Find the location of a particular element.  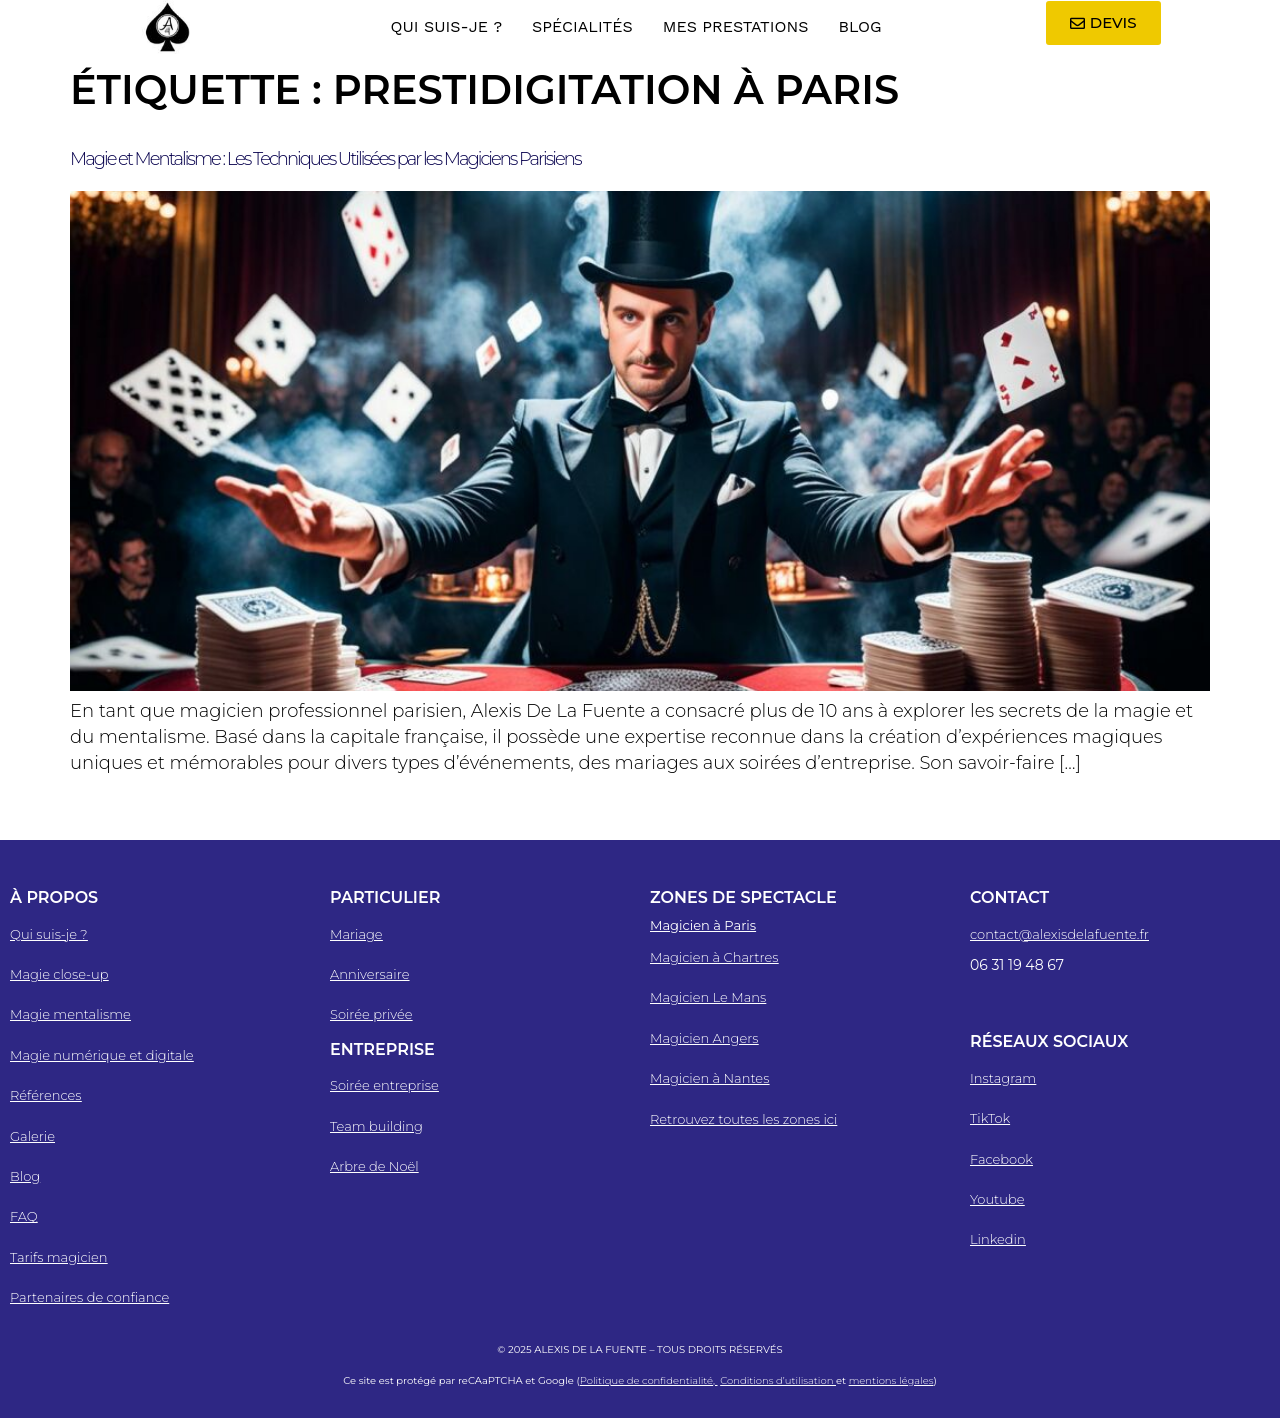

TikTok is located at coordinates (990, 1118).